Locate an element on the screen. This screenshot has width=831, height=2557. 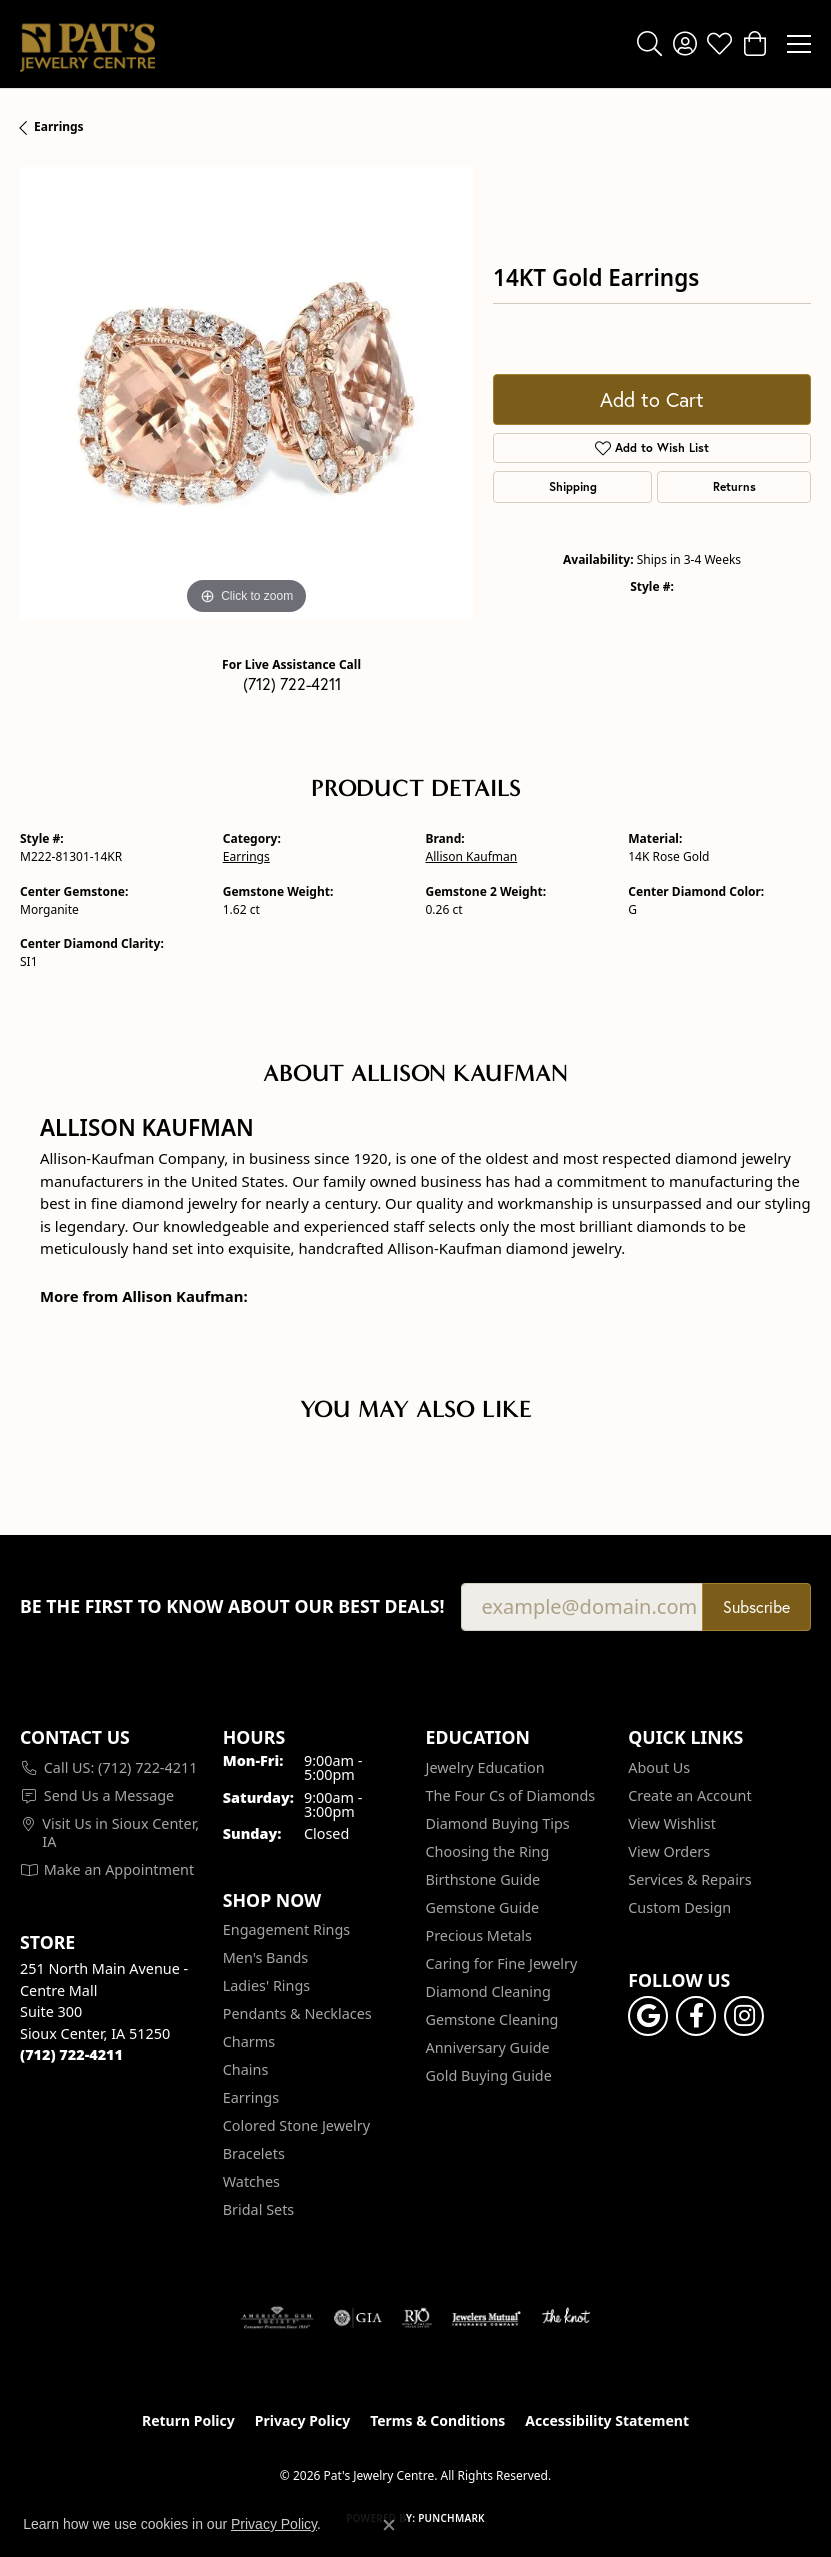
Choosing the Ring [menuitem] is located at coordinates (488, 1851).